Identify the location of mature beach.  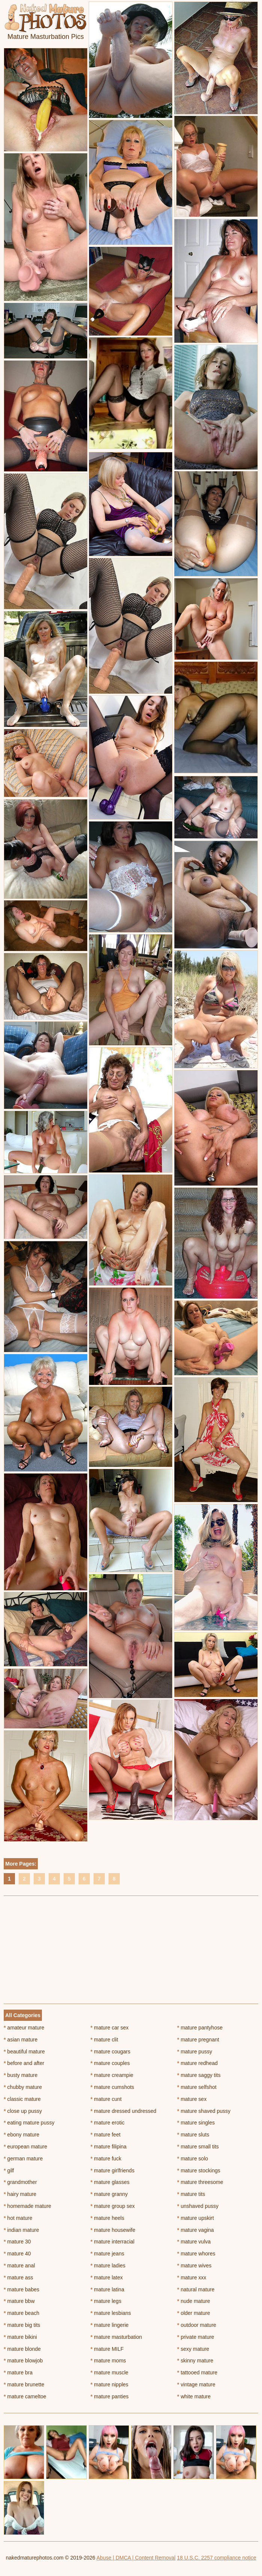
(21, 2313).